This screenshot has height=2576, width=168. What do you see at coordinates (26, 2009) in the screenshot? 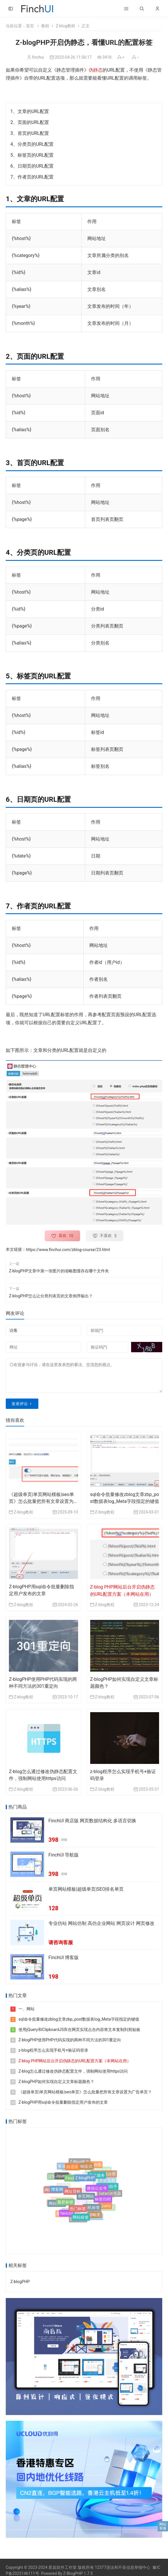
I see `一、网站` at bounding box center [26, 2009].